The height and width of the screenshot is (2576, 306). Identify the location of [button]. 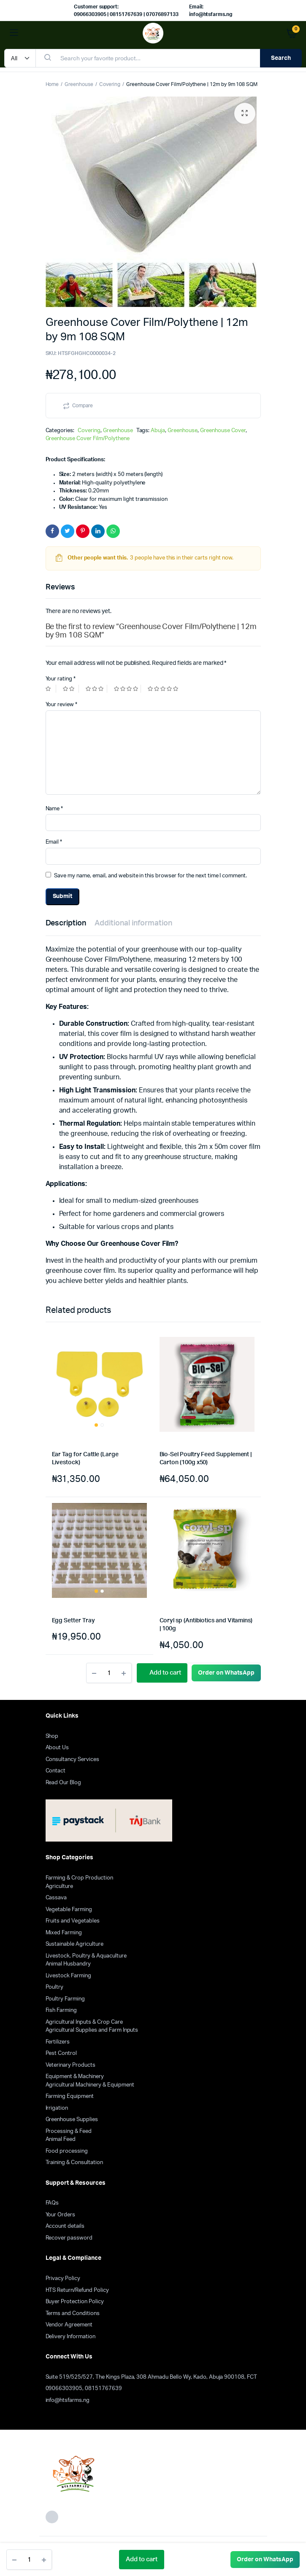
(244, 113).